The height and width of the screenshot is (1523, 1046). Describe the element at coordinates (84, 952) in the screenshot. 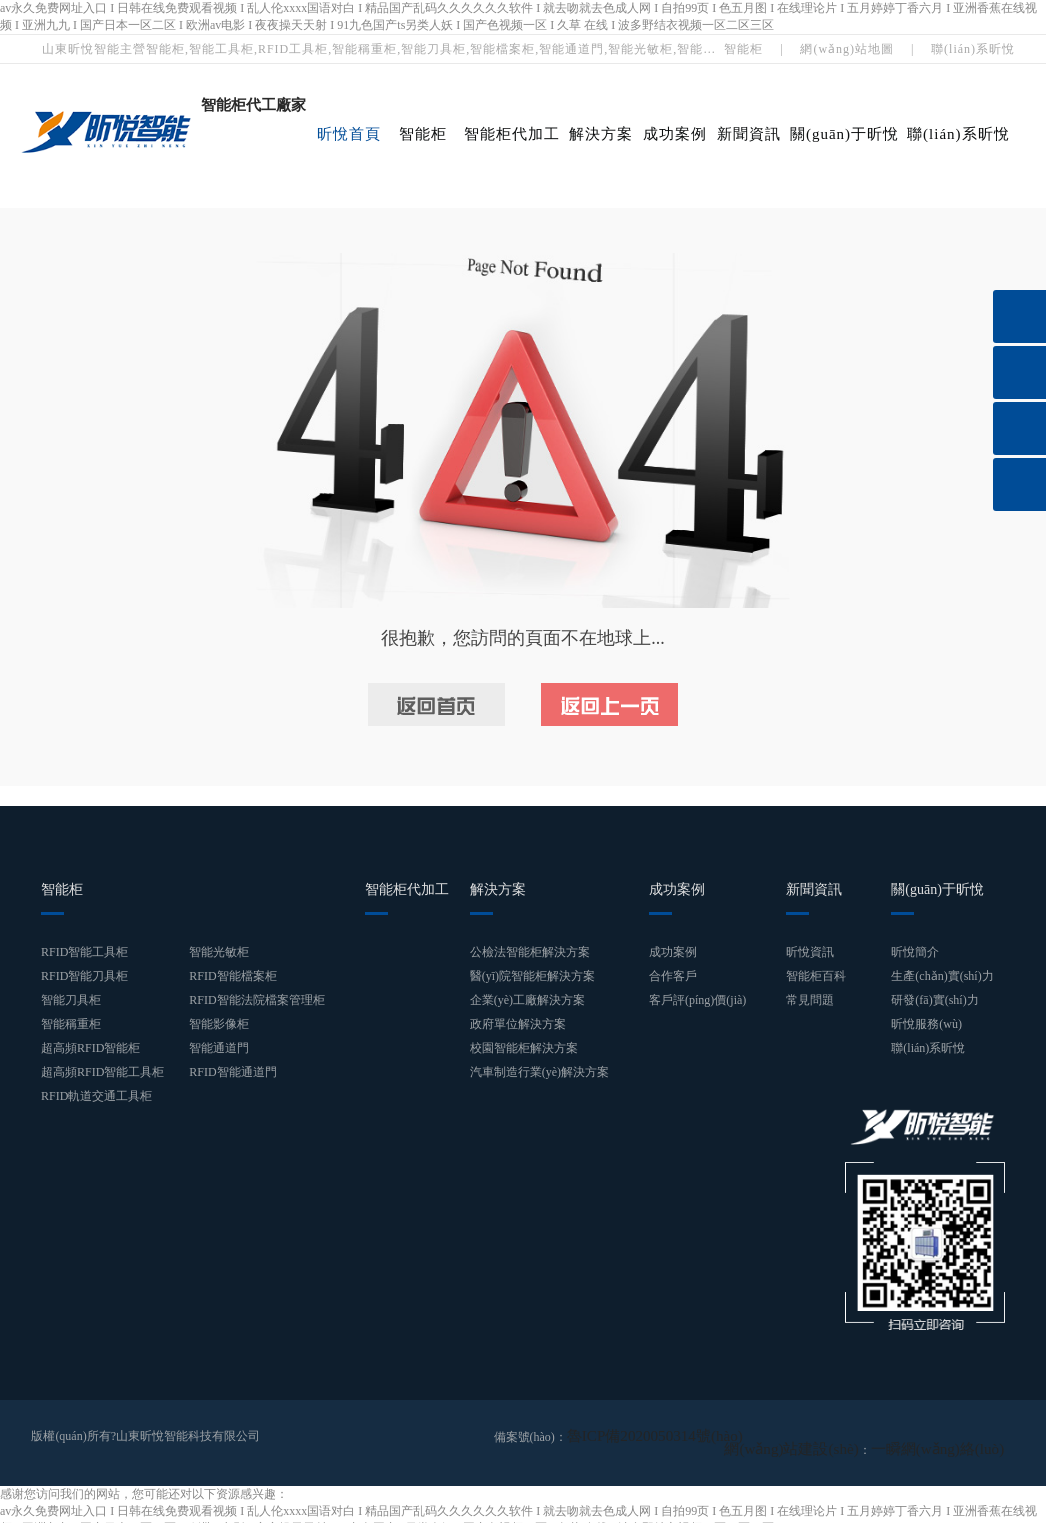

I see `RFID智能工具柜` at that location.